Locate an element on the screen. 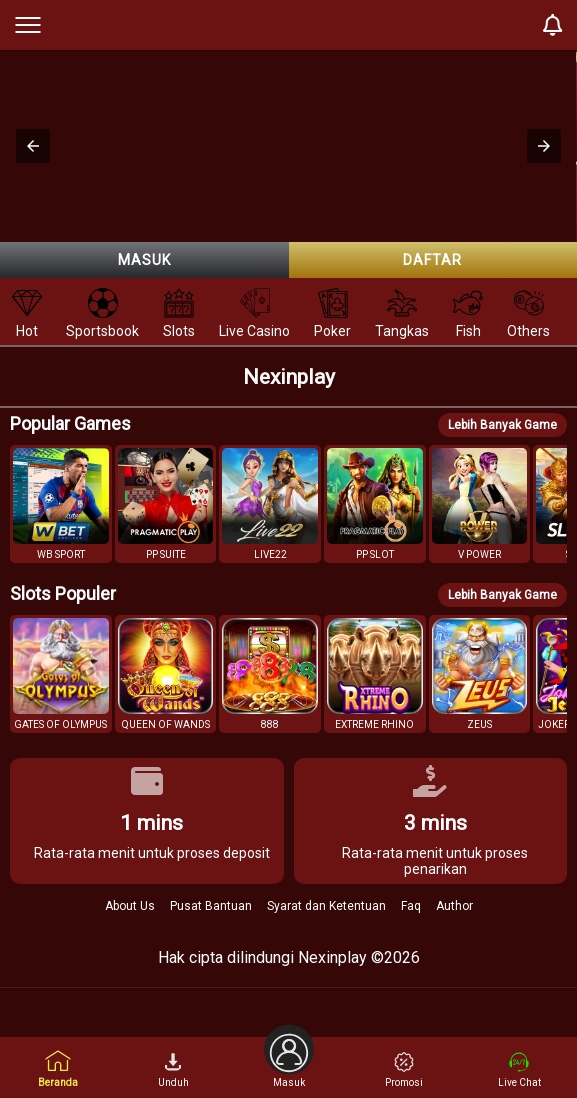 The image size is (577, 1098). Syarat dan Ketentuan is located at coordinates (326, 906).